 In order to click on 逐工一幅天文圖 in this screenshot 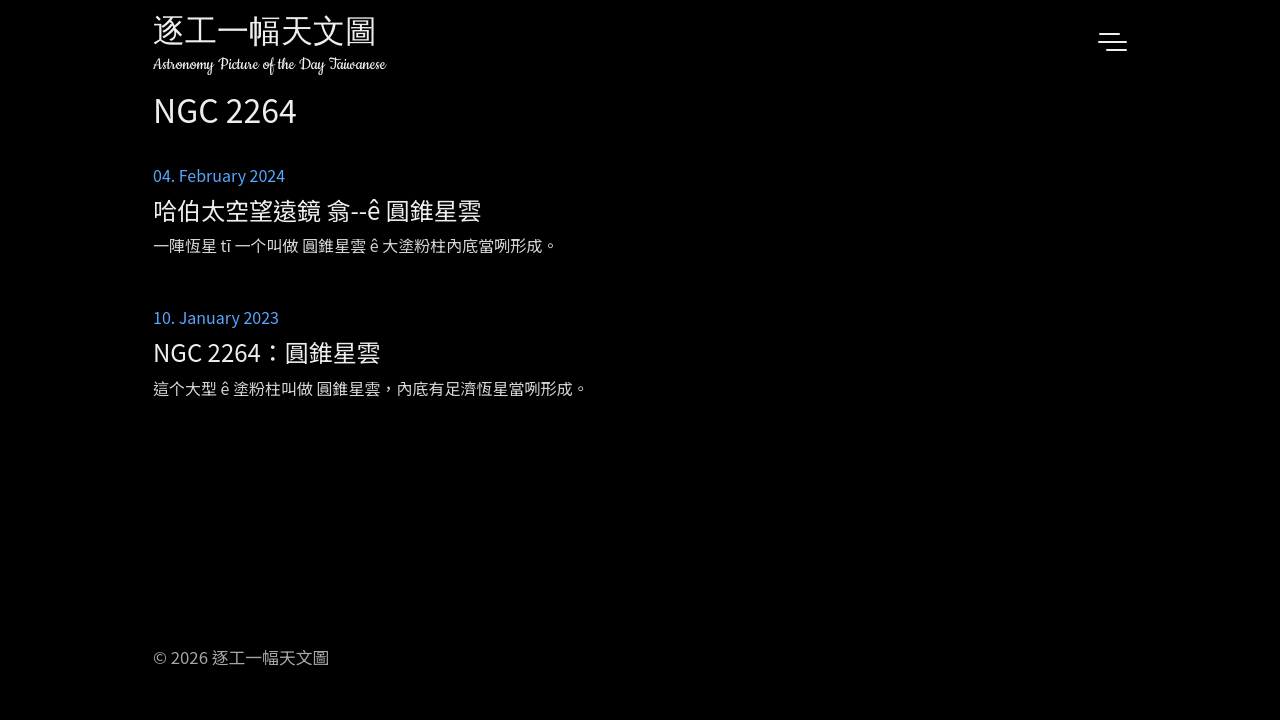, I will do `click(265, 34)`.